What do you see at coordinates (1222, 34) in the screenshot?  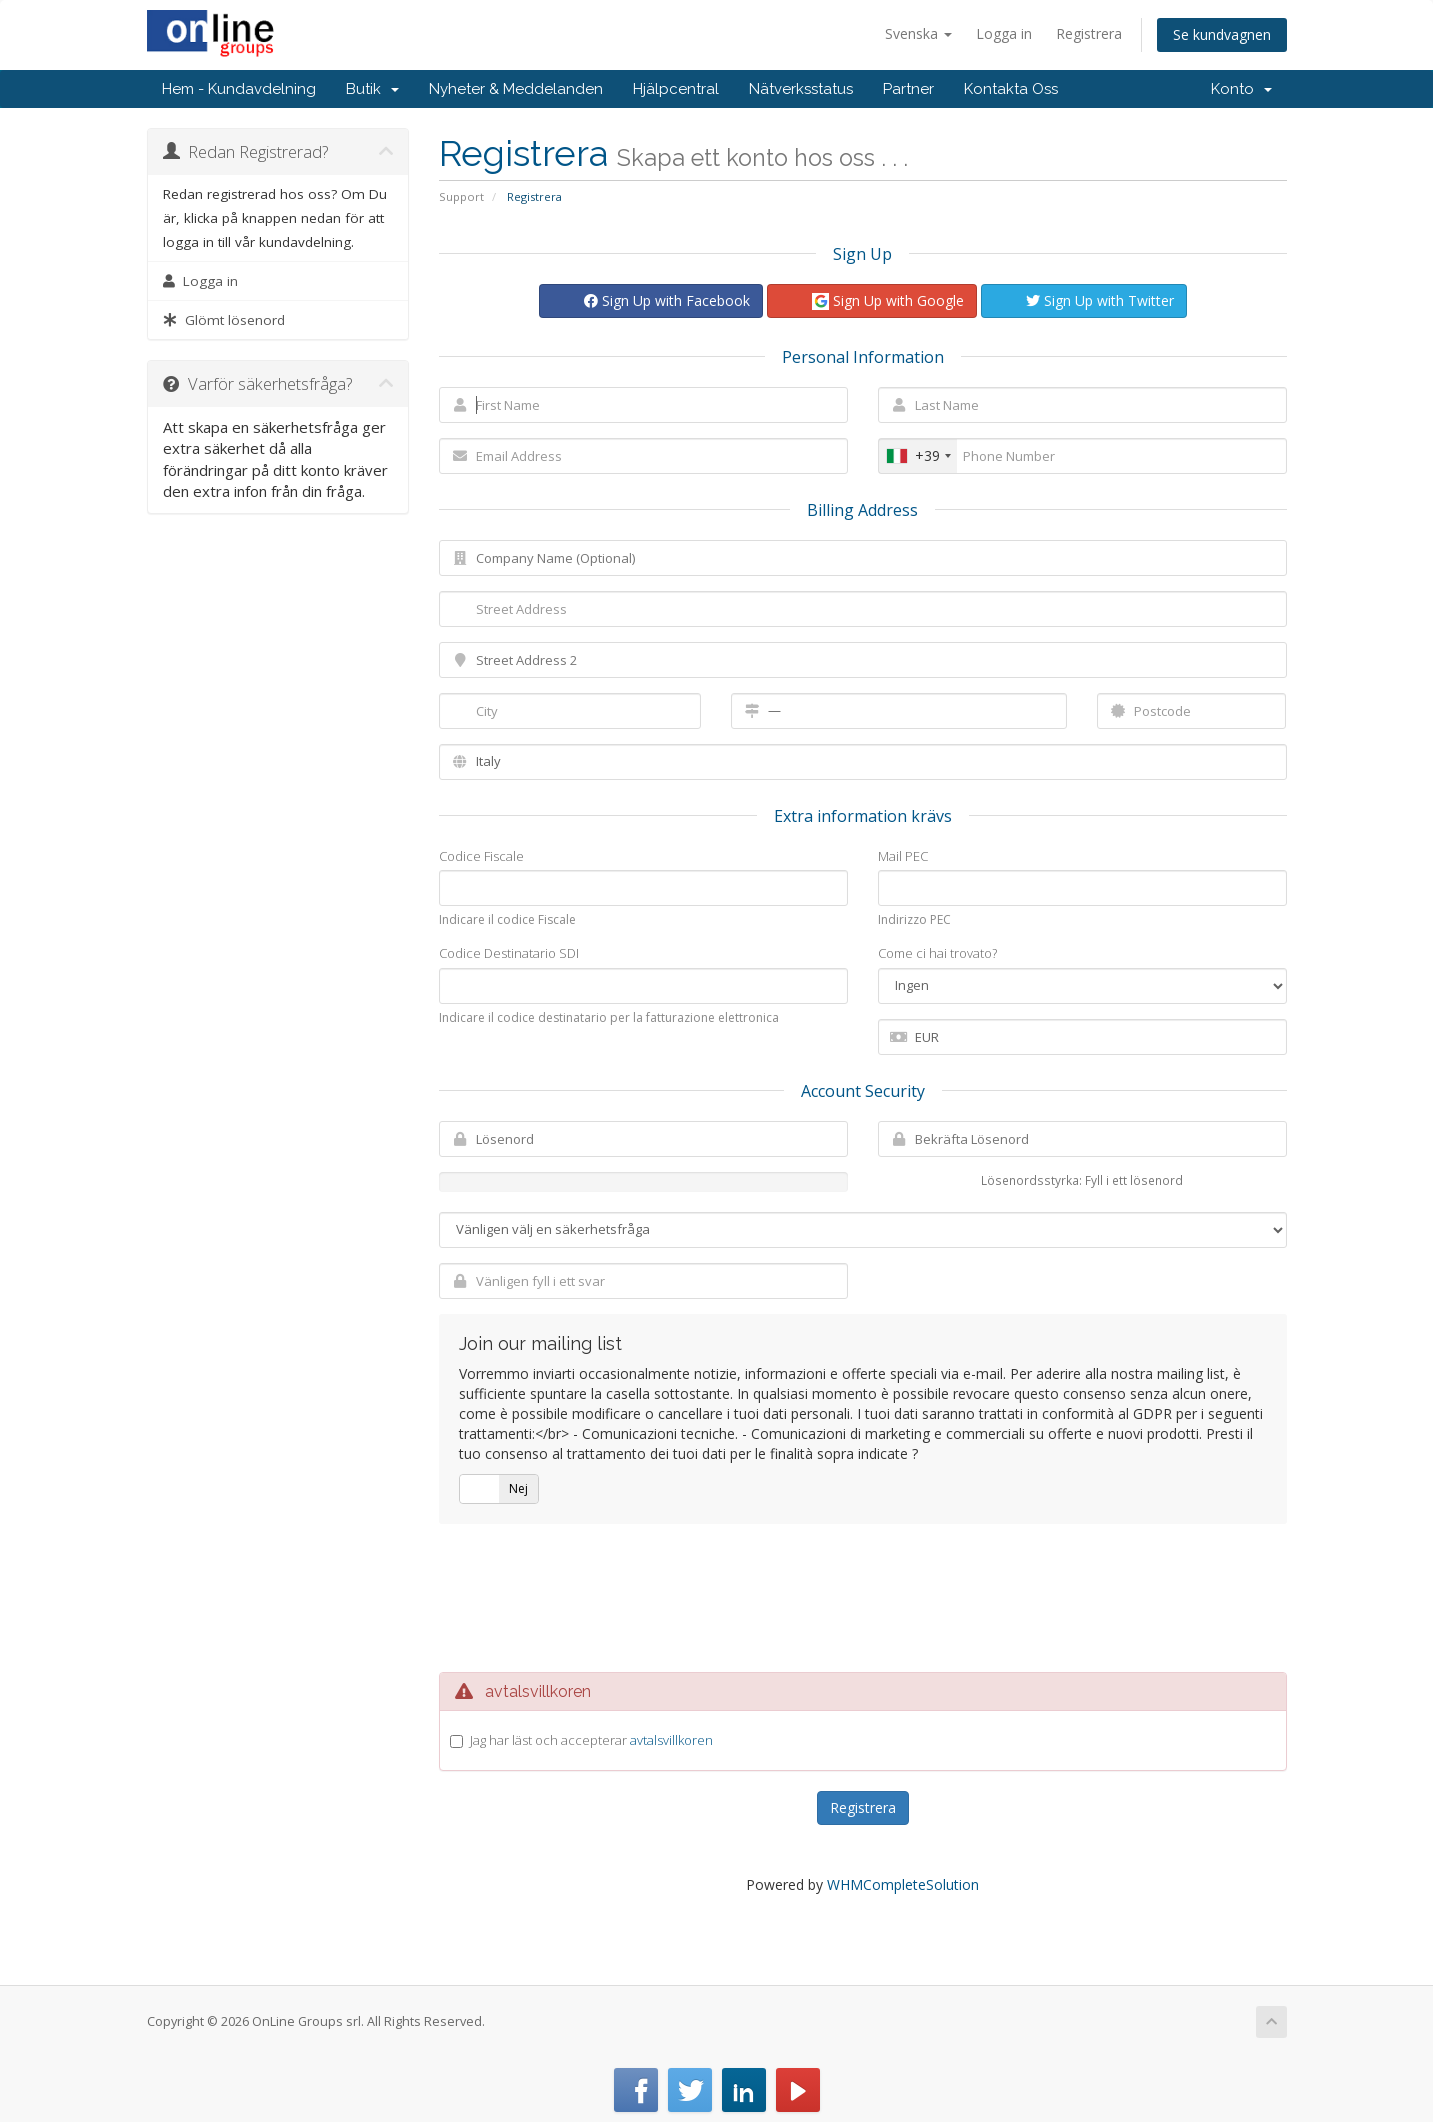 I see `Se kundvagnen` at bounding box center [1222, 34].